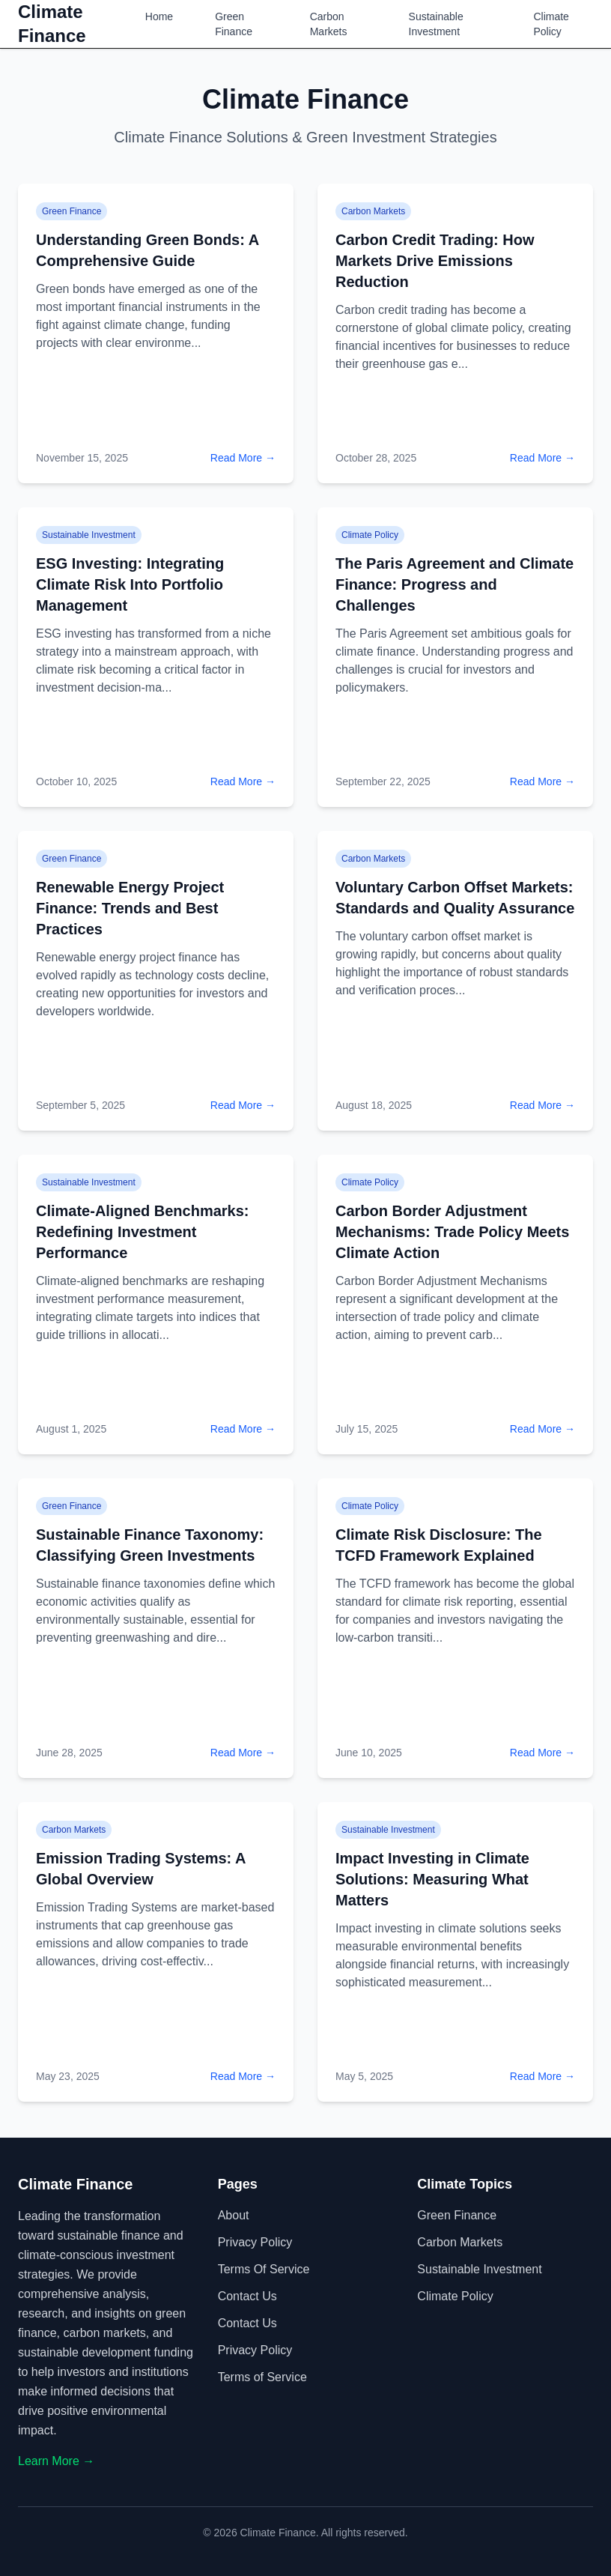 The image size is (611, 2576). I want to click on Privacy Policy, so click(255, 2242).